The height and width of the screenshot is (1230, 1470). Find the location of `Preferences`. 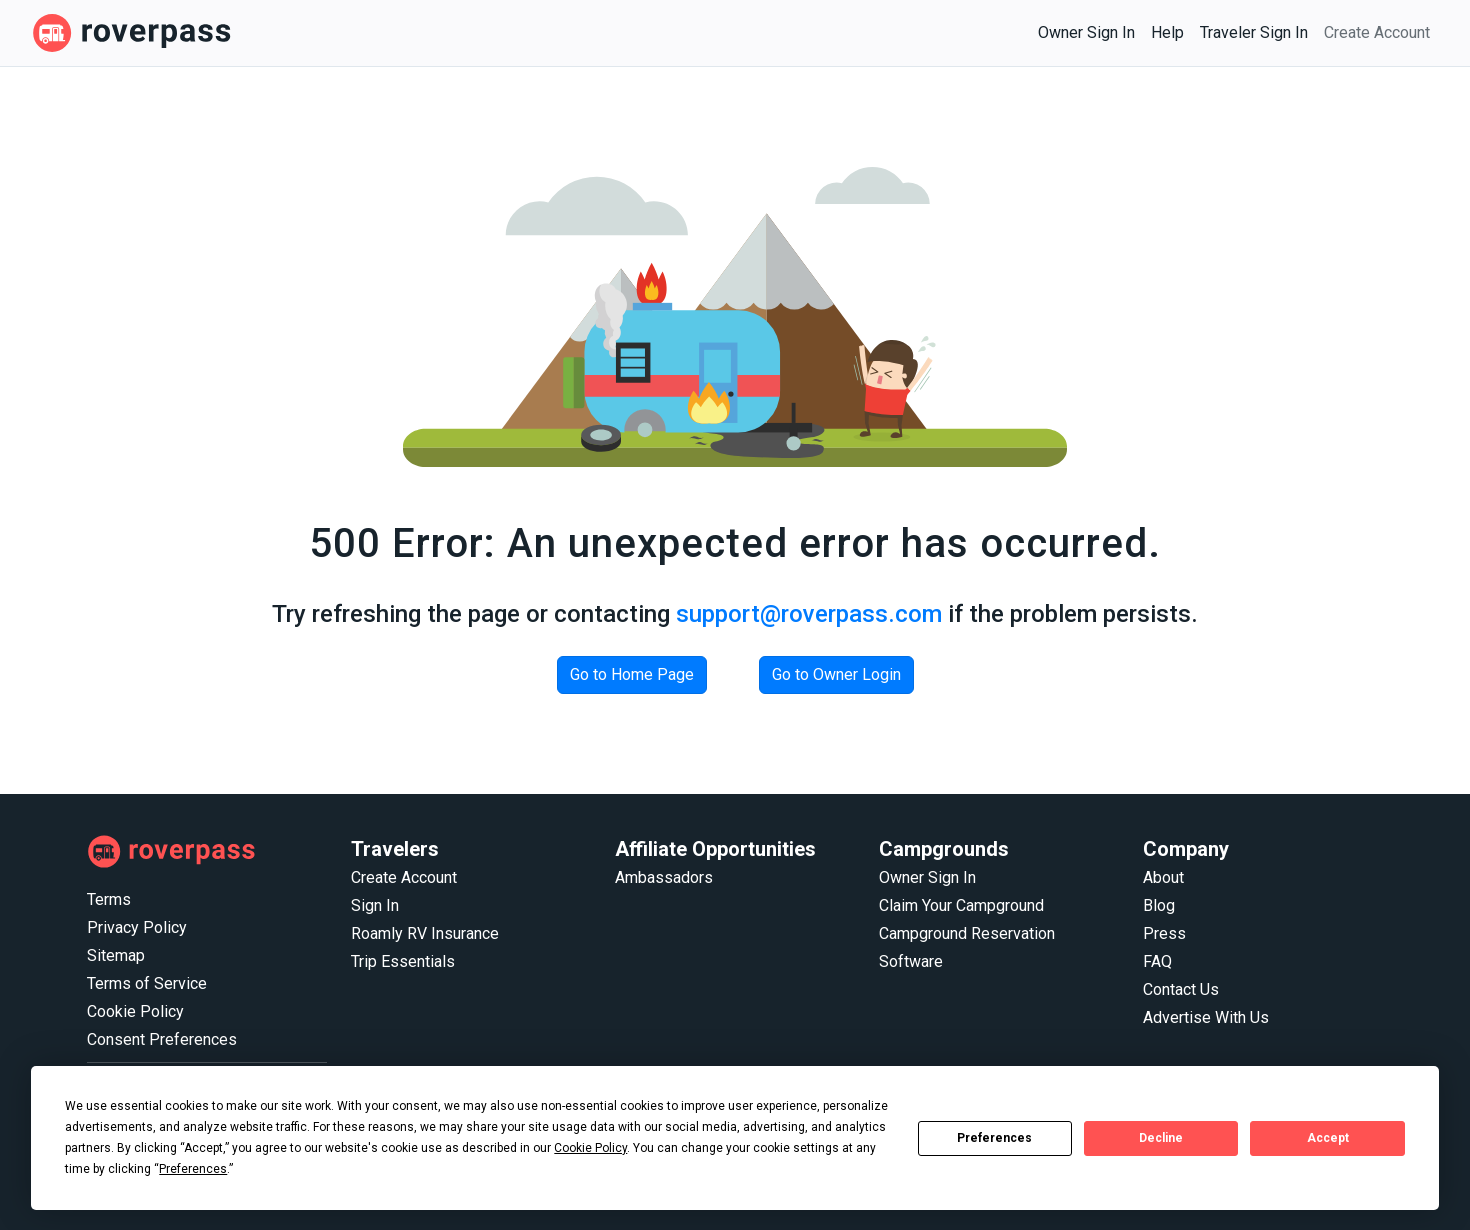

Preferences is located at coordinates (994, 1138).